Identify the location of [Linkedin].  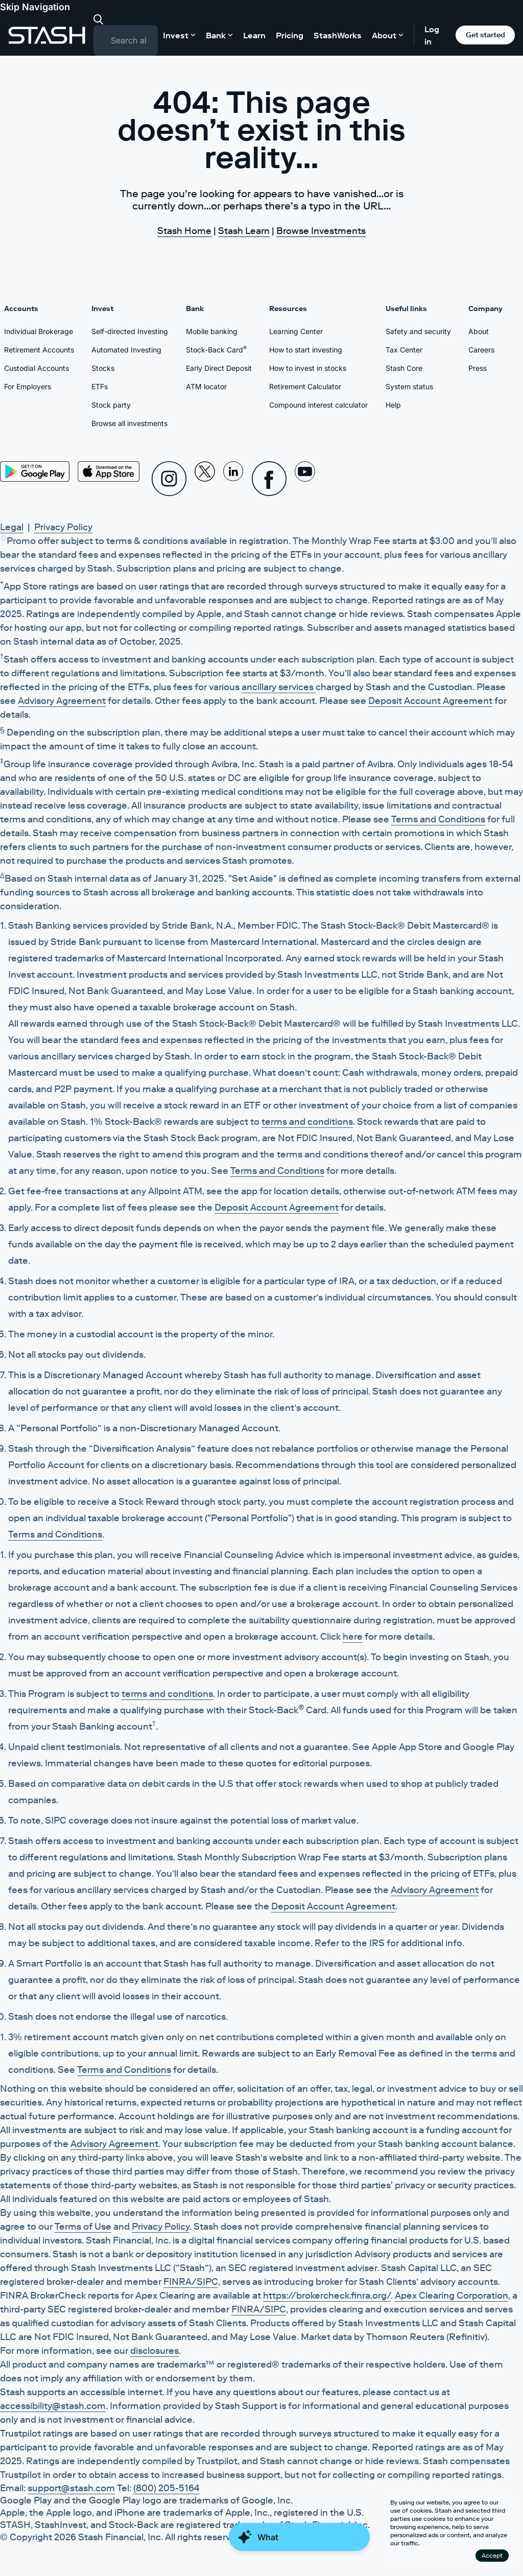
(233, 478).